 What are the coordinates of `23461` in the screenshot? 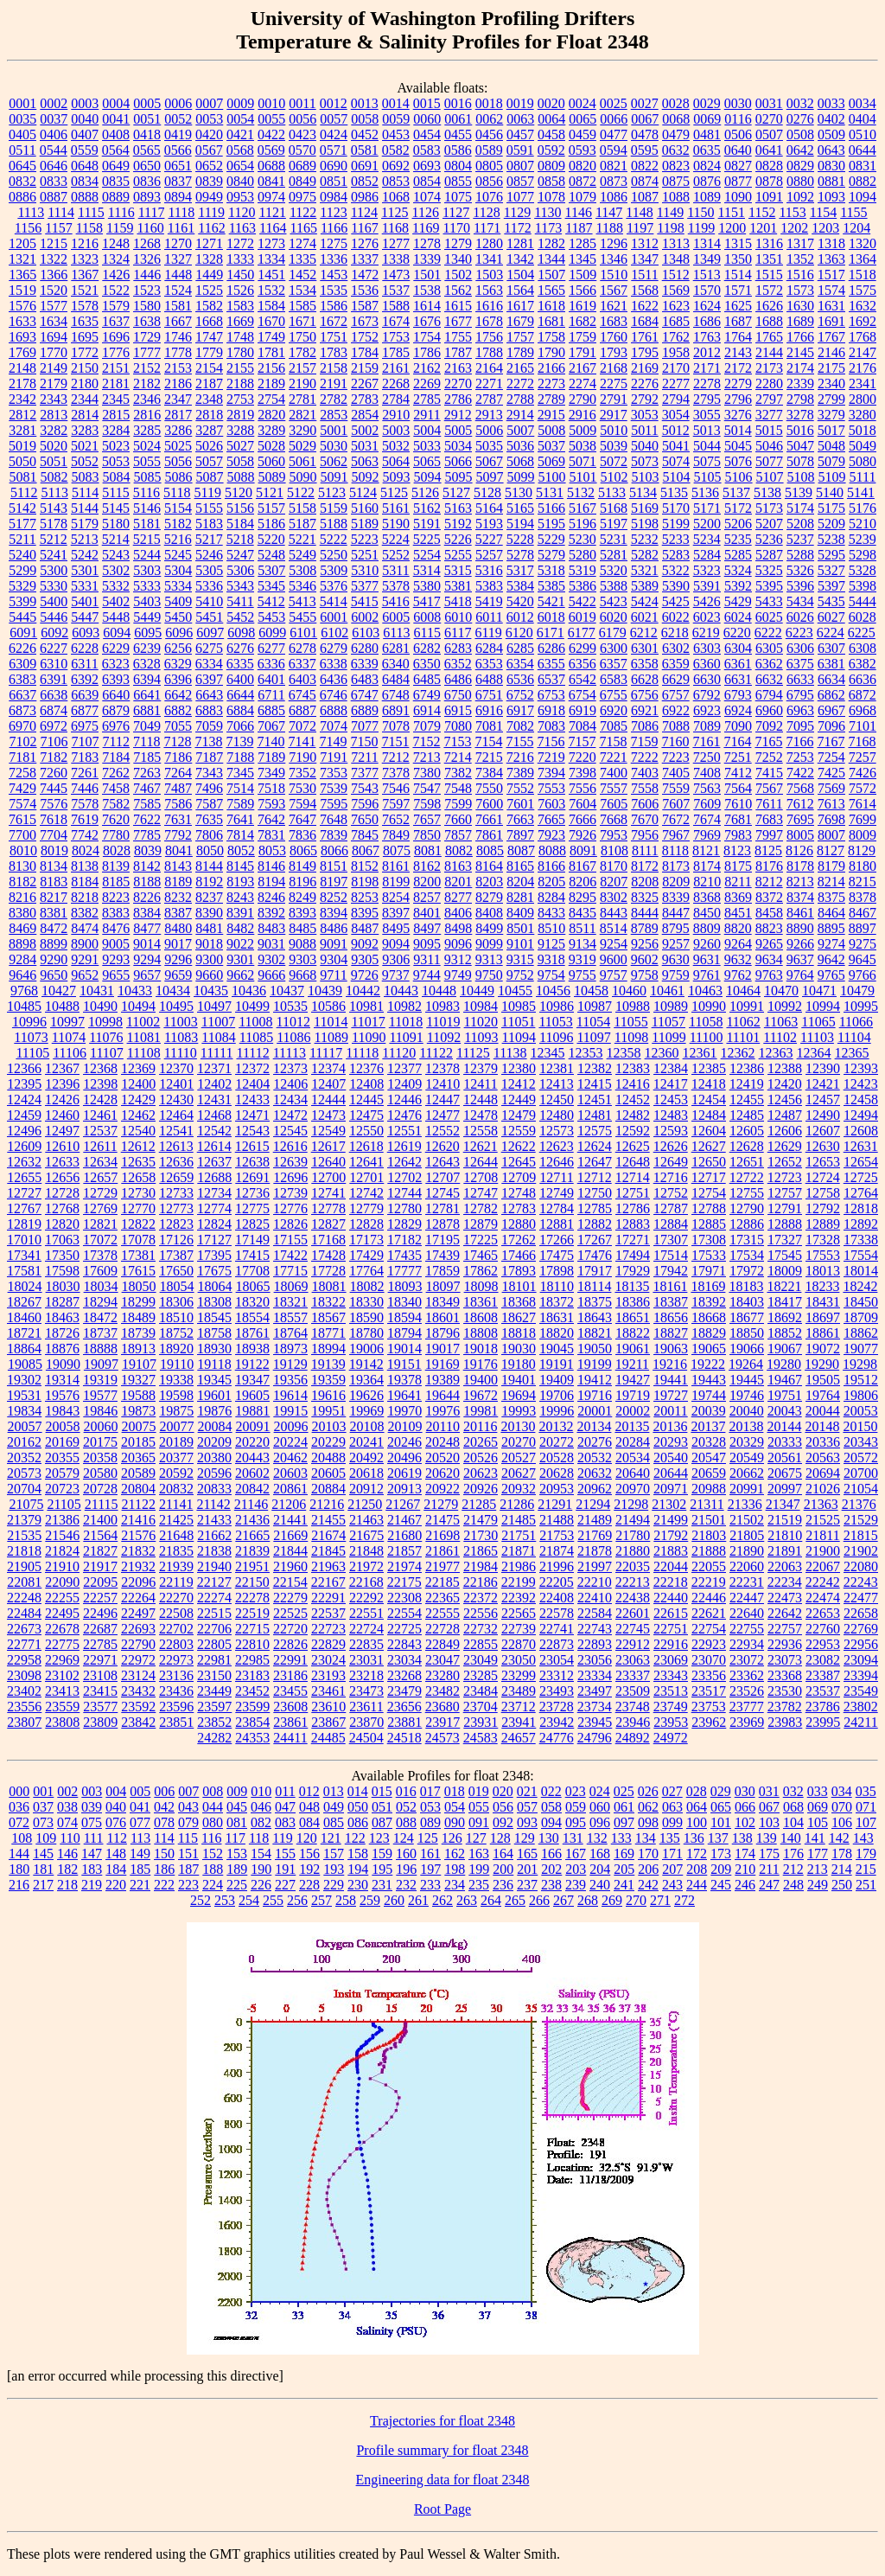 It's located at (328, 1691).